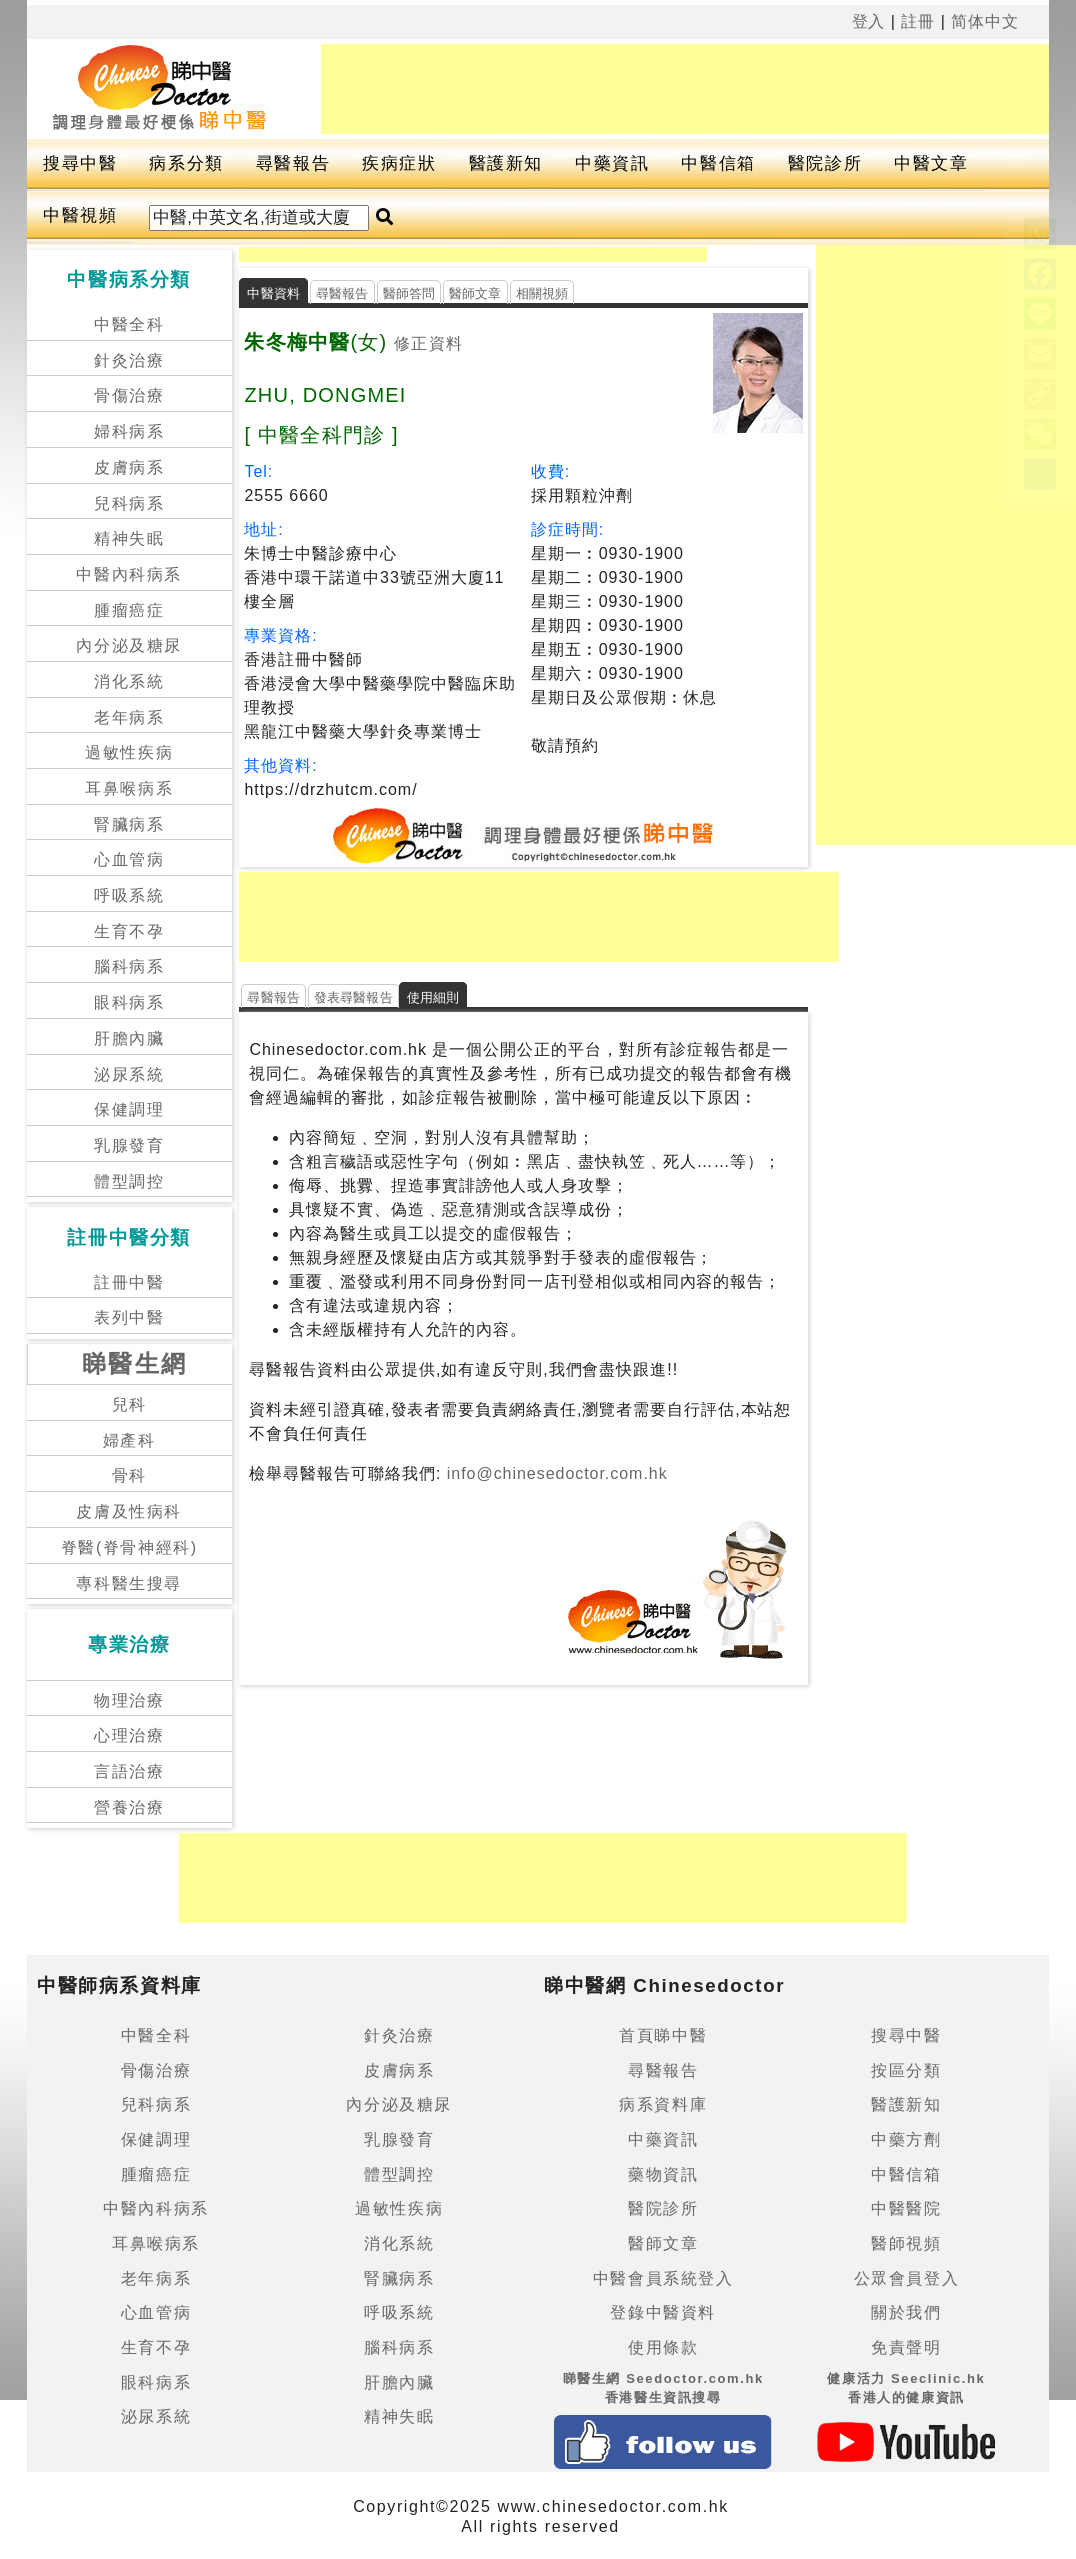 This screenshot has width=1076, height=2559. Describe the element at coordinates (129, 1002) in the screenshot. I see `眼科病系` at that location.